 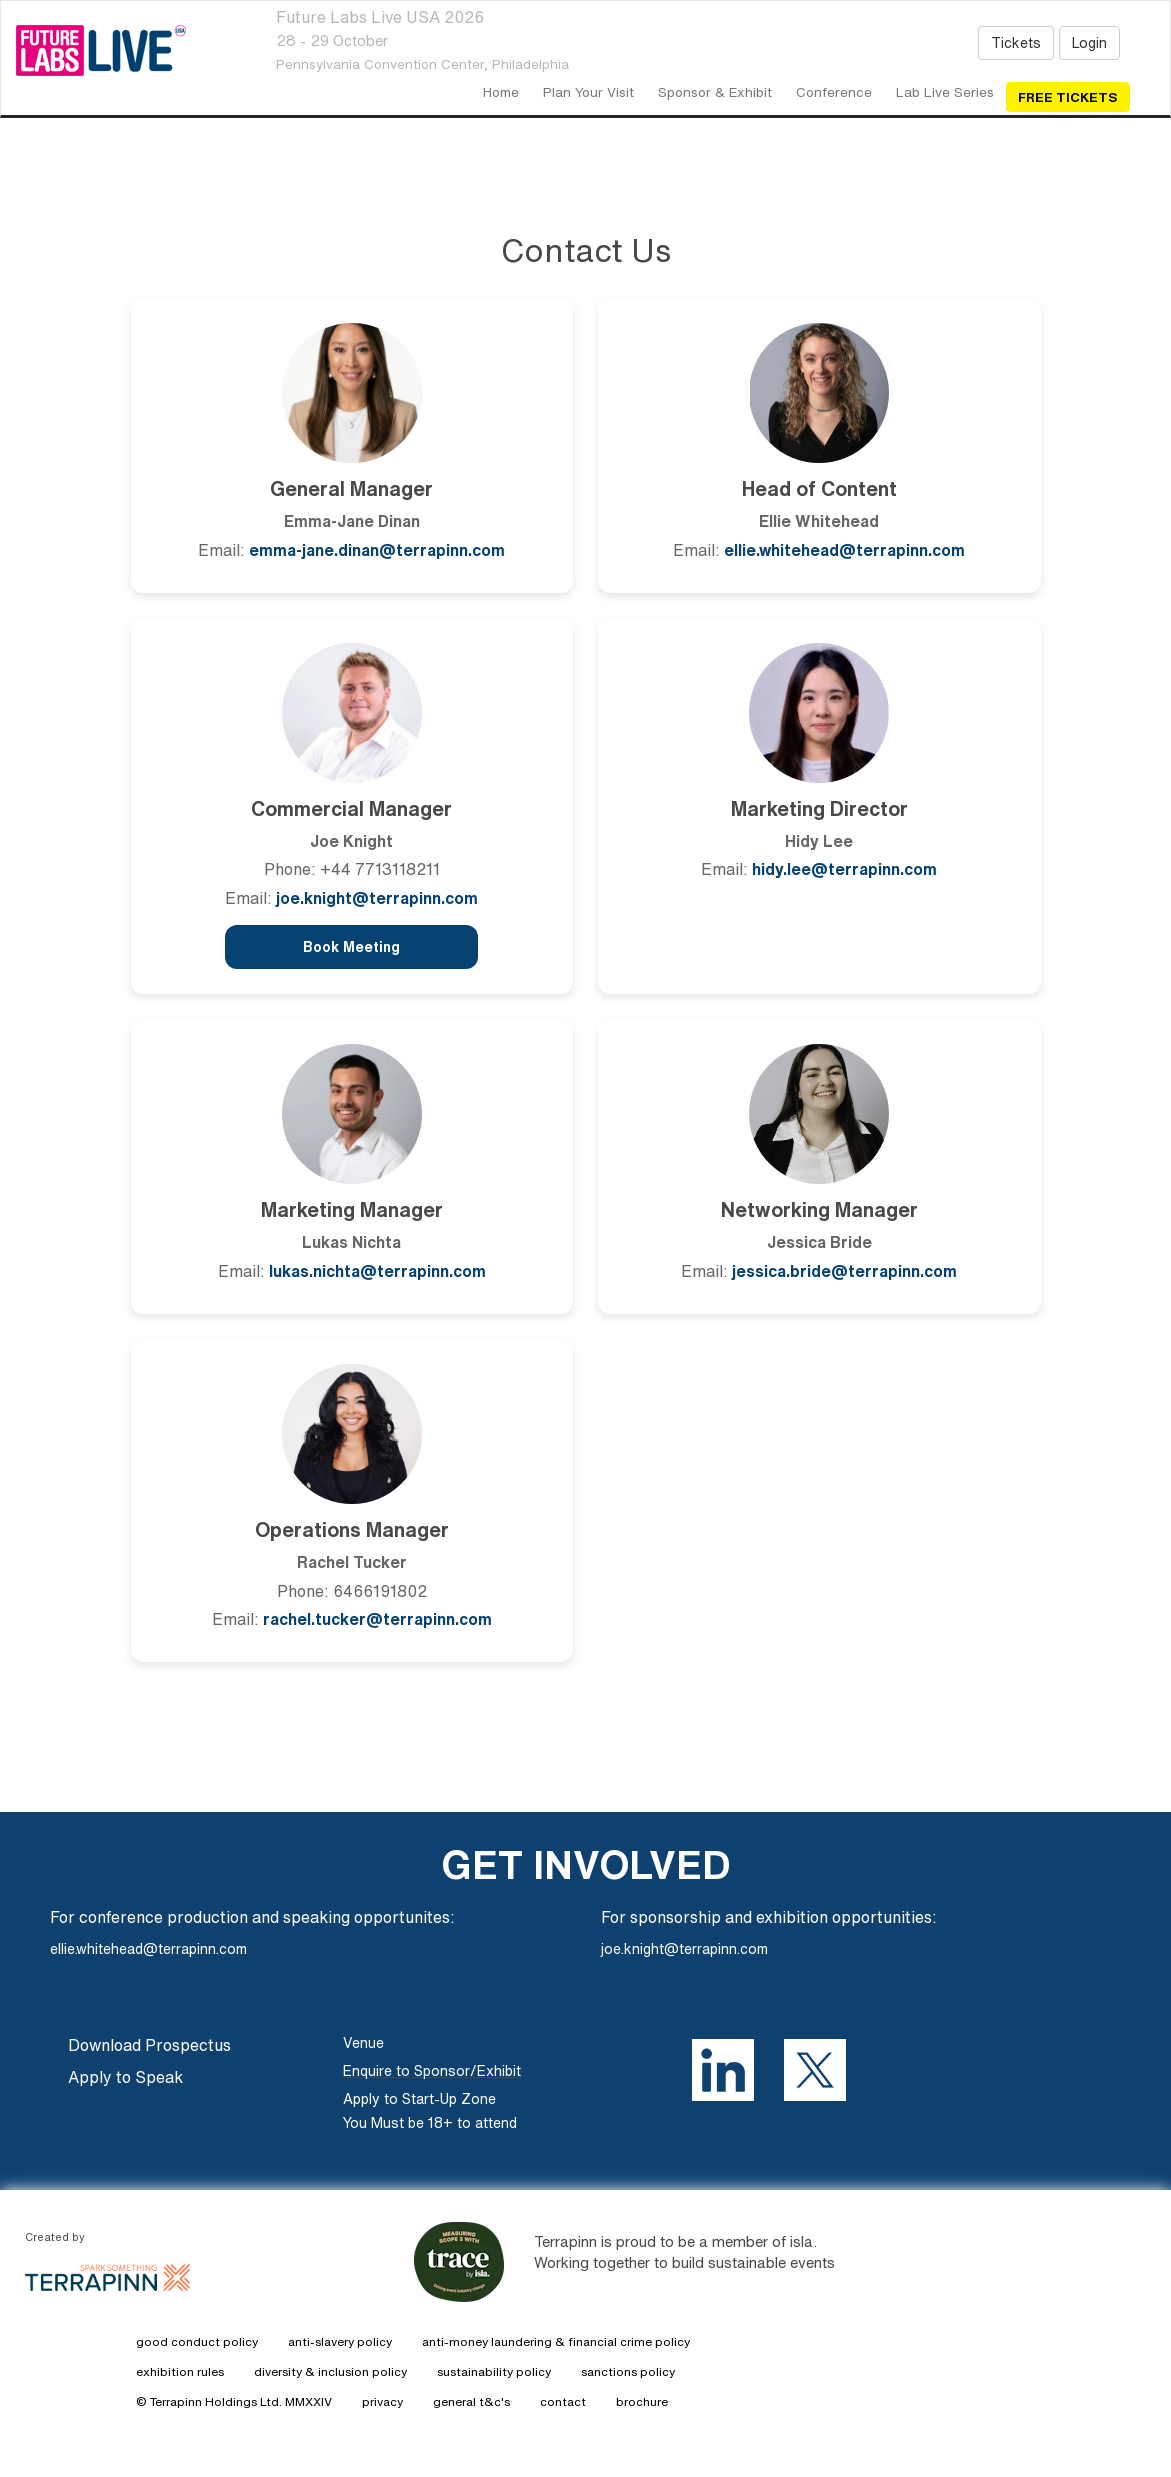 What do you see at coordinates (377, 1619) in the screenshot?
I see `rachel.tucker@terrapinn.com` at bounding box center [377, 1619].